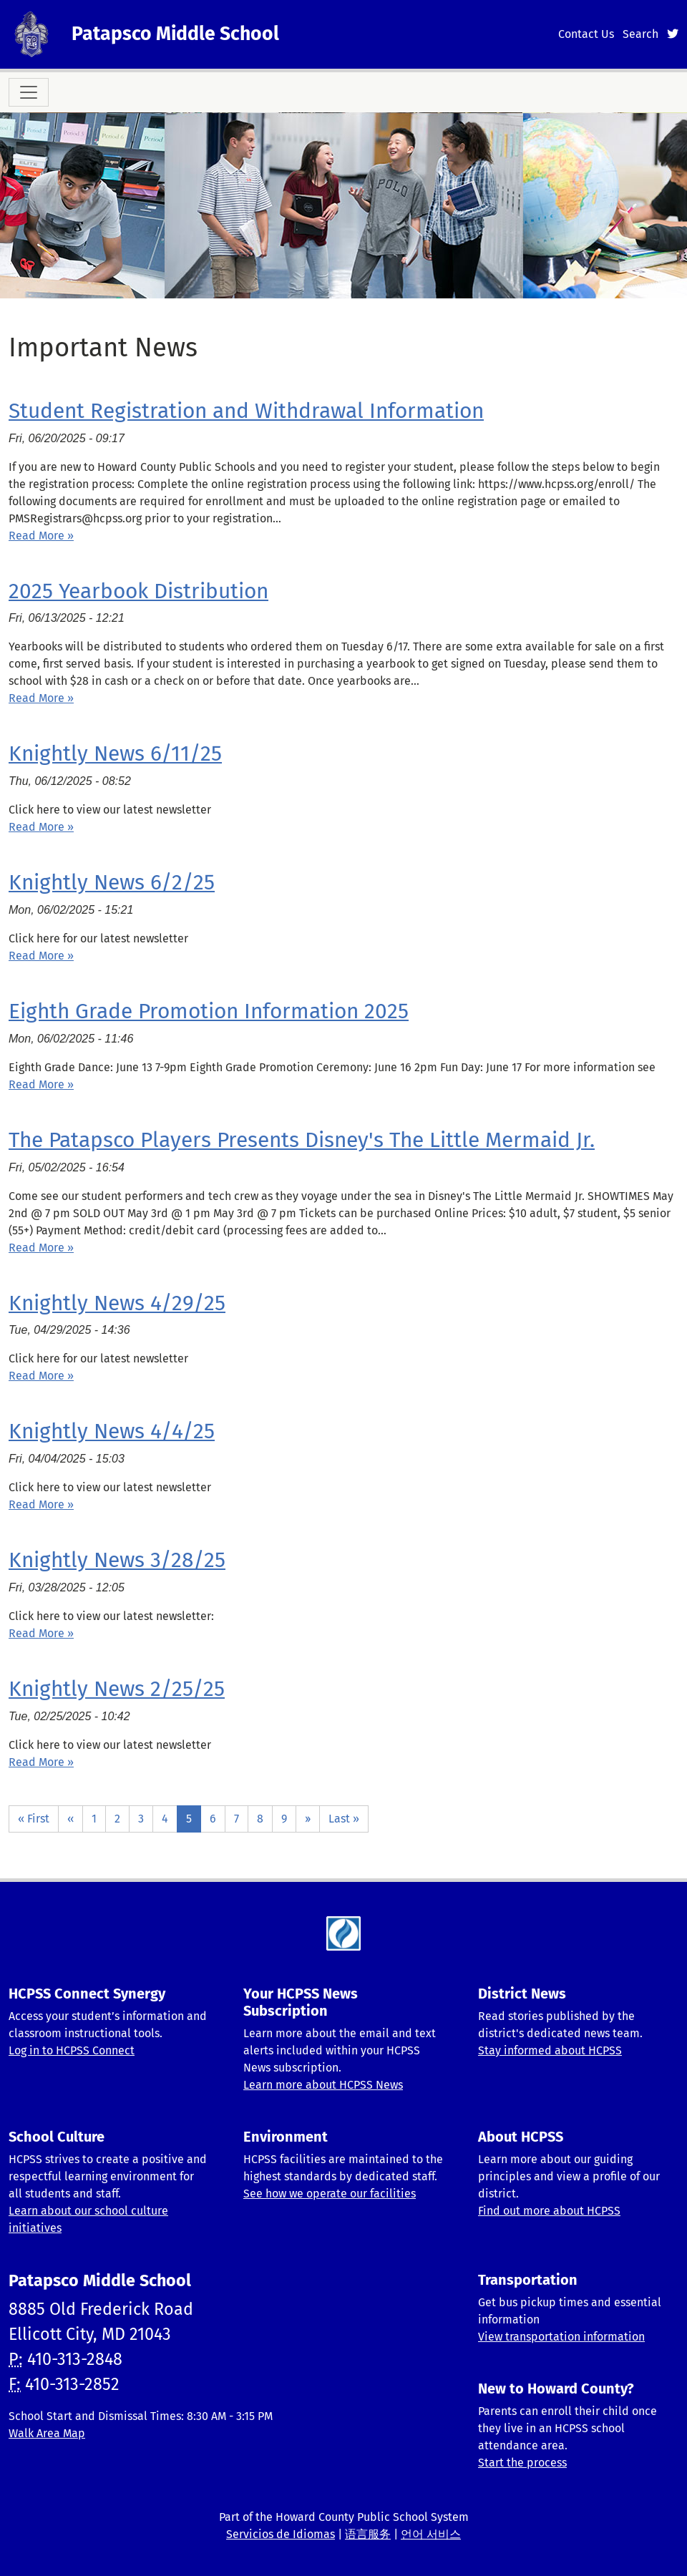 Image resolution: width=687 pixels, height=2576 pixels. What do you see at coordinates (586, 34) in the screenshot?
I see `Contact Us` at bounding box center [586, 34].